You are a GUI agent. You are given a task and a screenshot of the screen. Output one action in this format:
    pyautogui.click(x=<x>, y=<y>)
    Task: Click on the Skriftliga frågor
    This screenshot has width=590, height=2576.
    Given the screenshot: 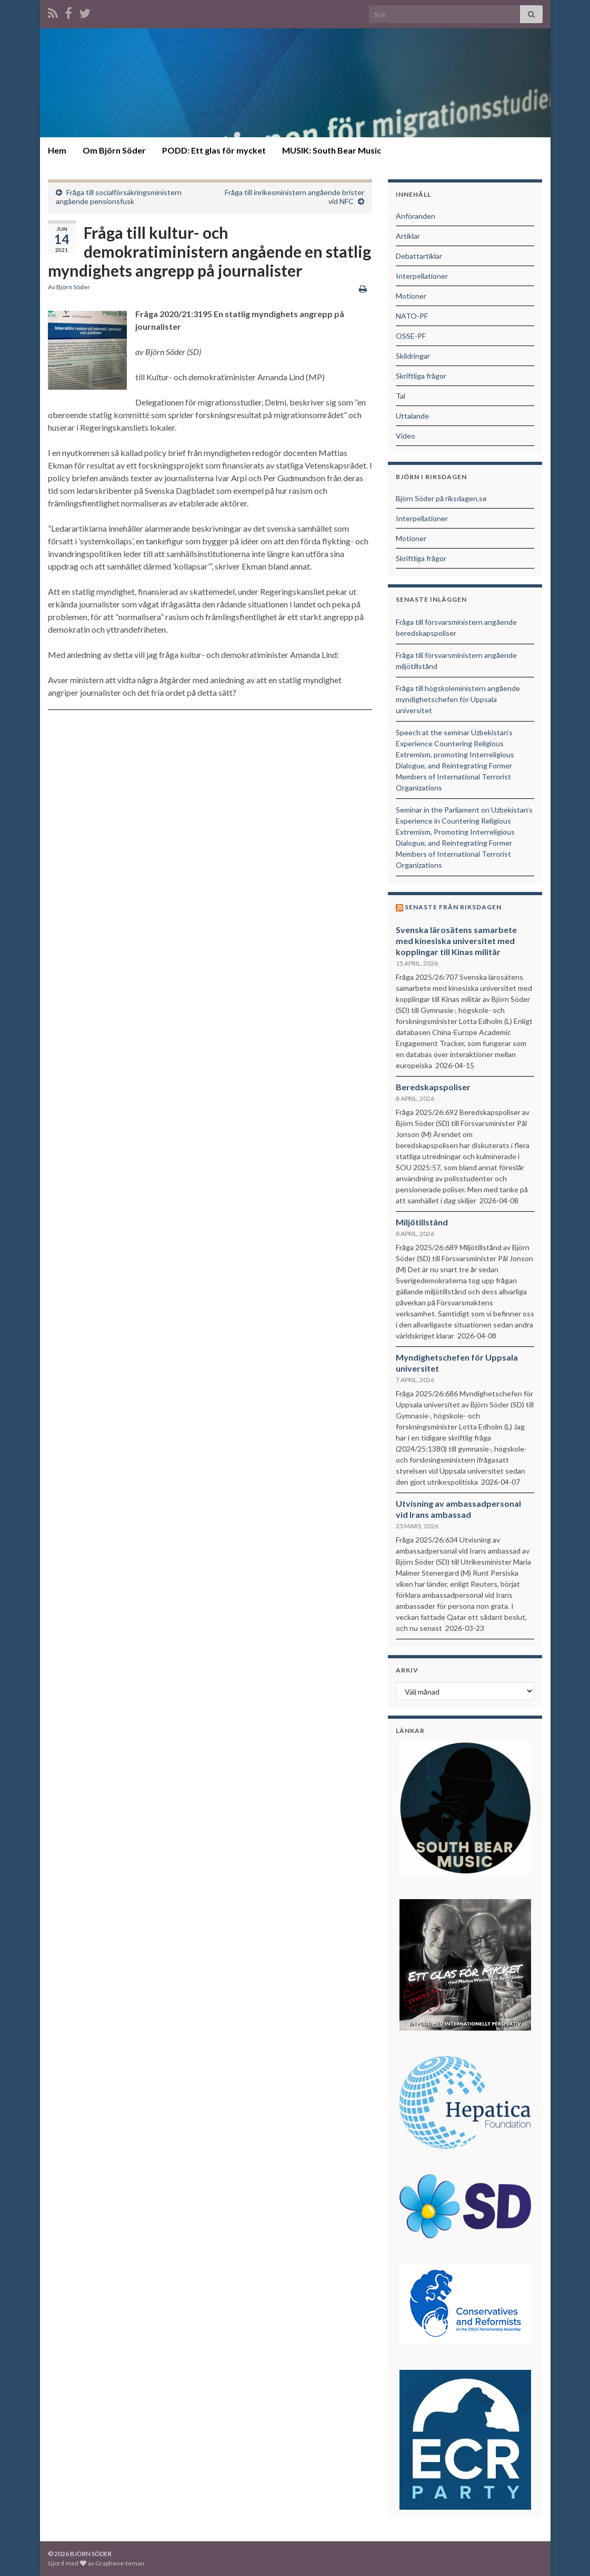 What is the action you would take?
    pyautogui.click(x=421, y=375)
    